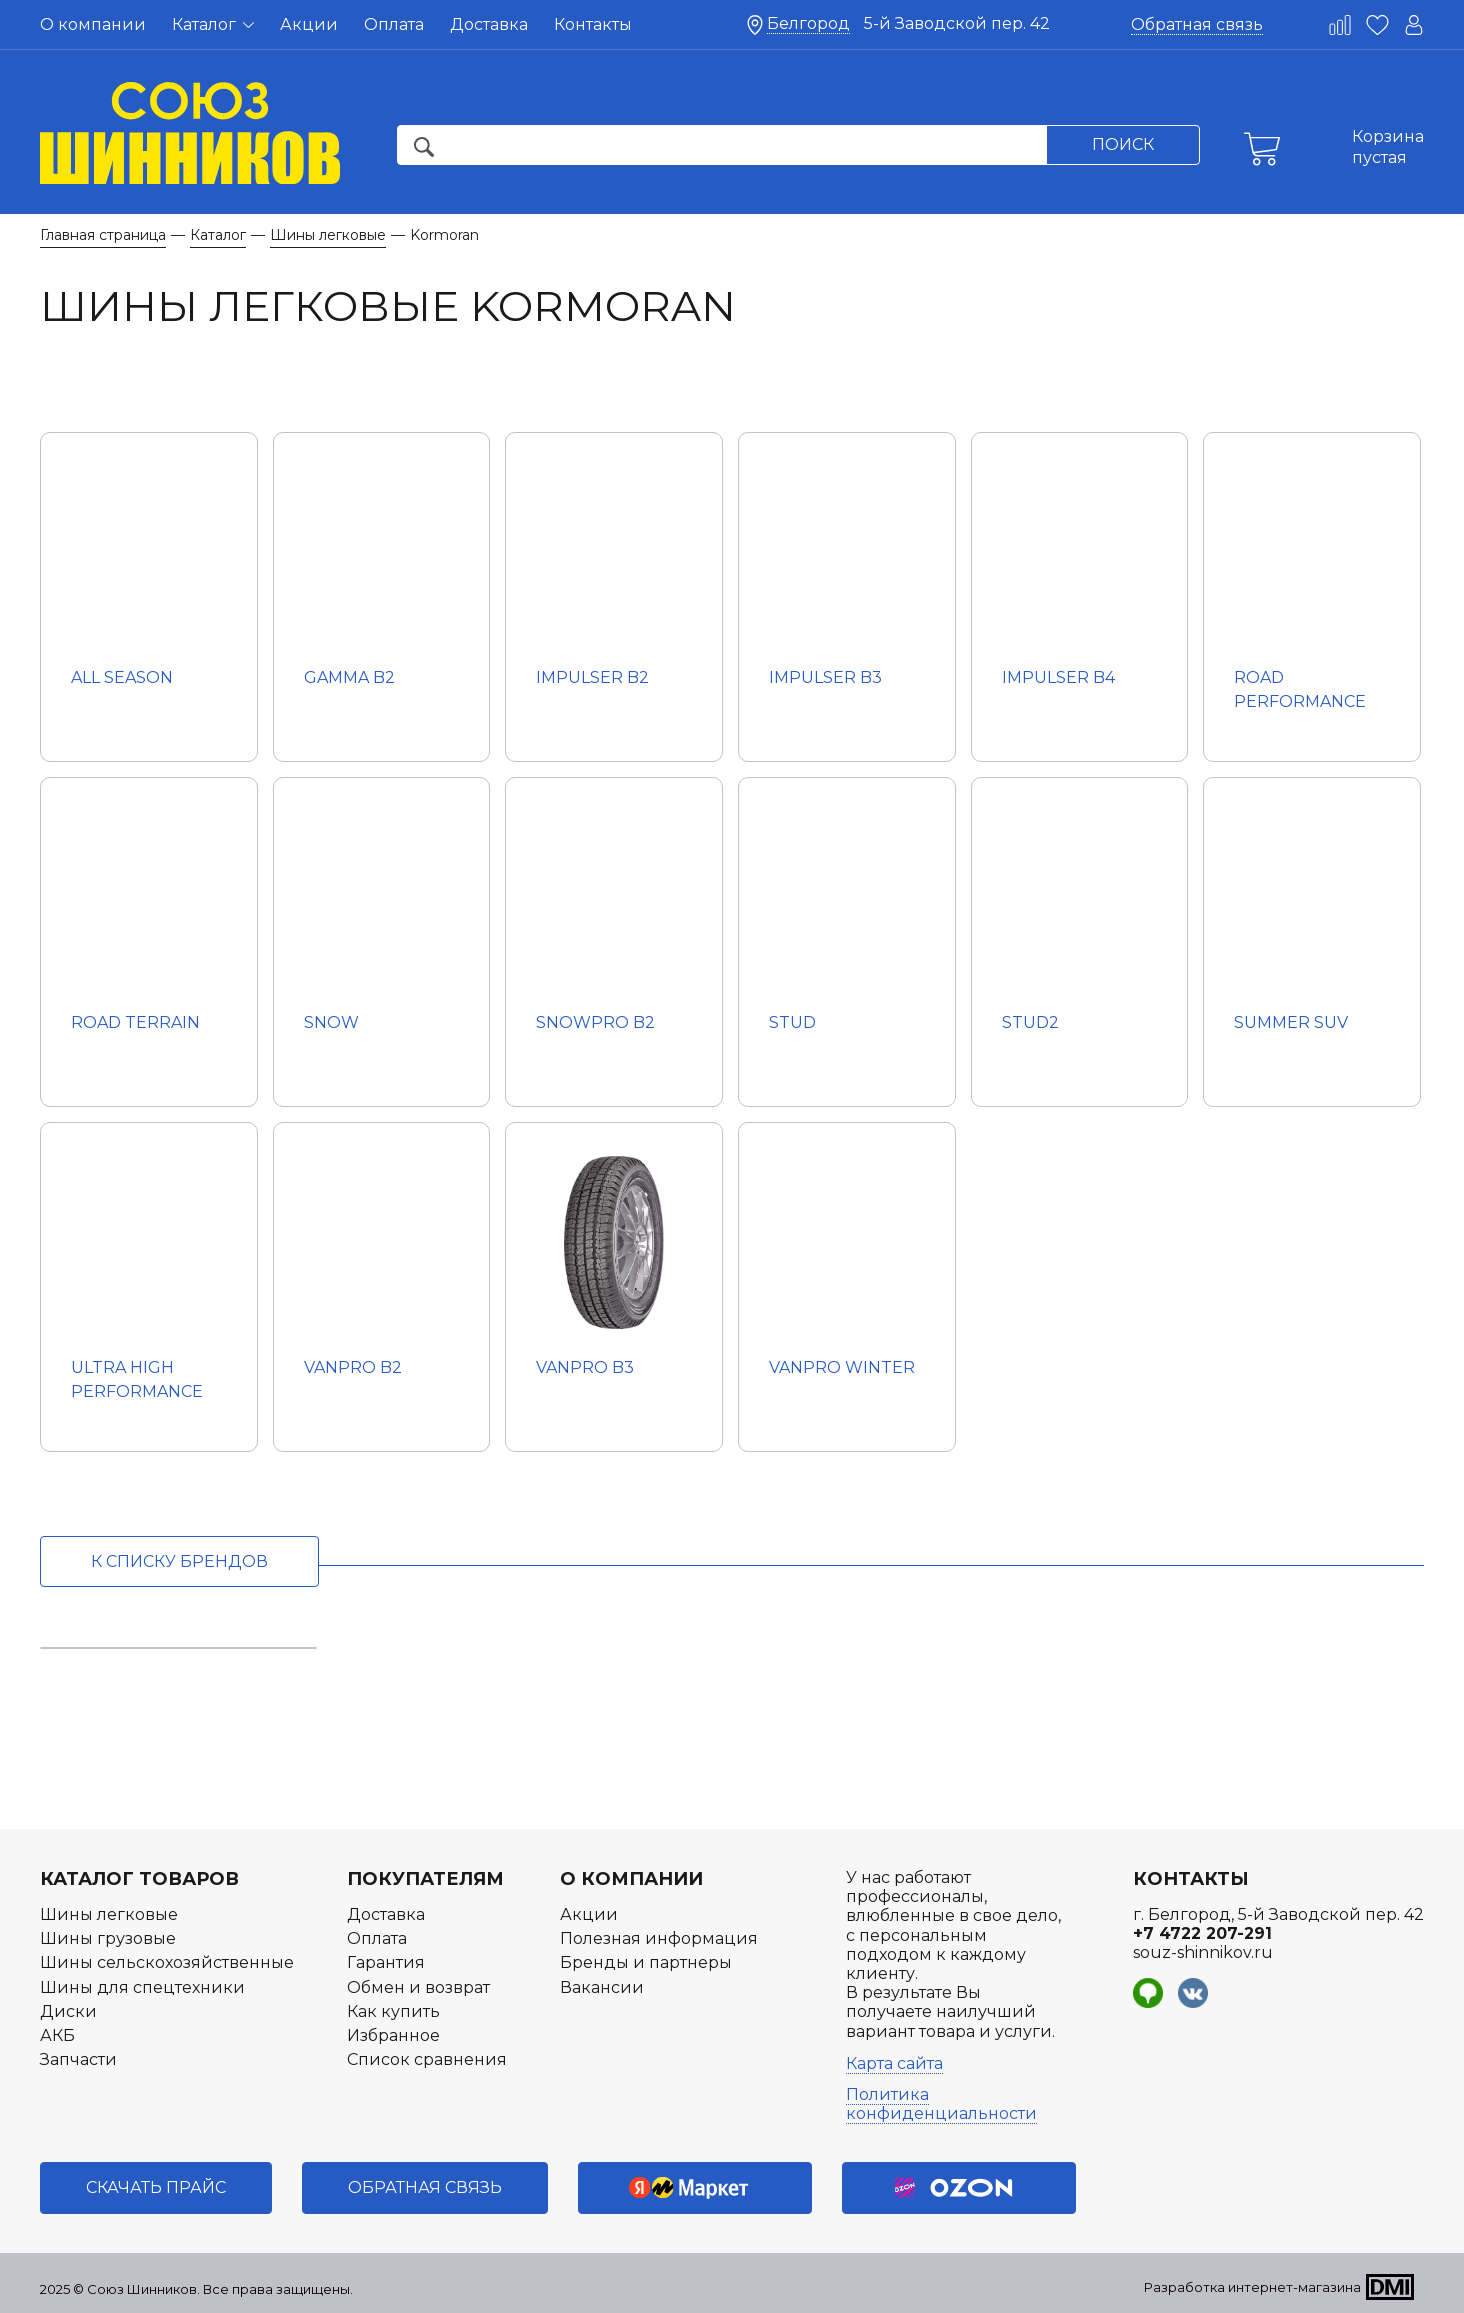 The width and height of the screenshot is (1464, 2313). I want to click on Доставка, so click(489, 24).